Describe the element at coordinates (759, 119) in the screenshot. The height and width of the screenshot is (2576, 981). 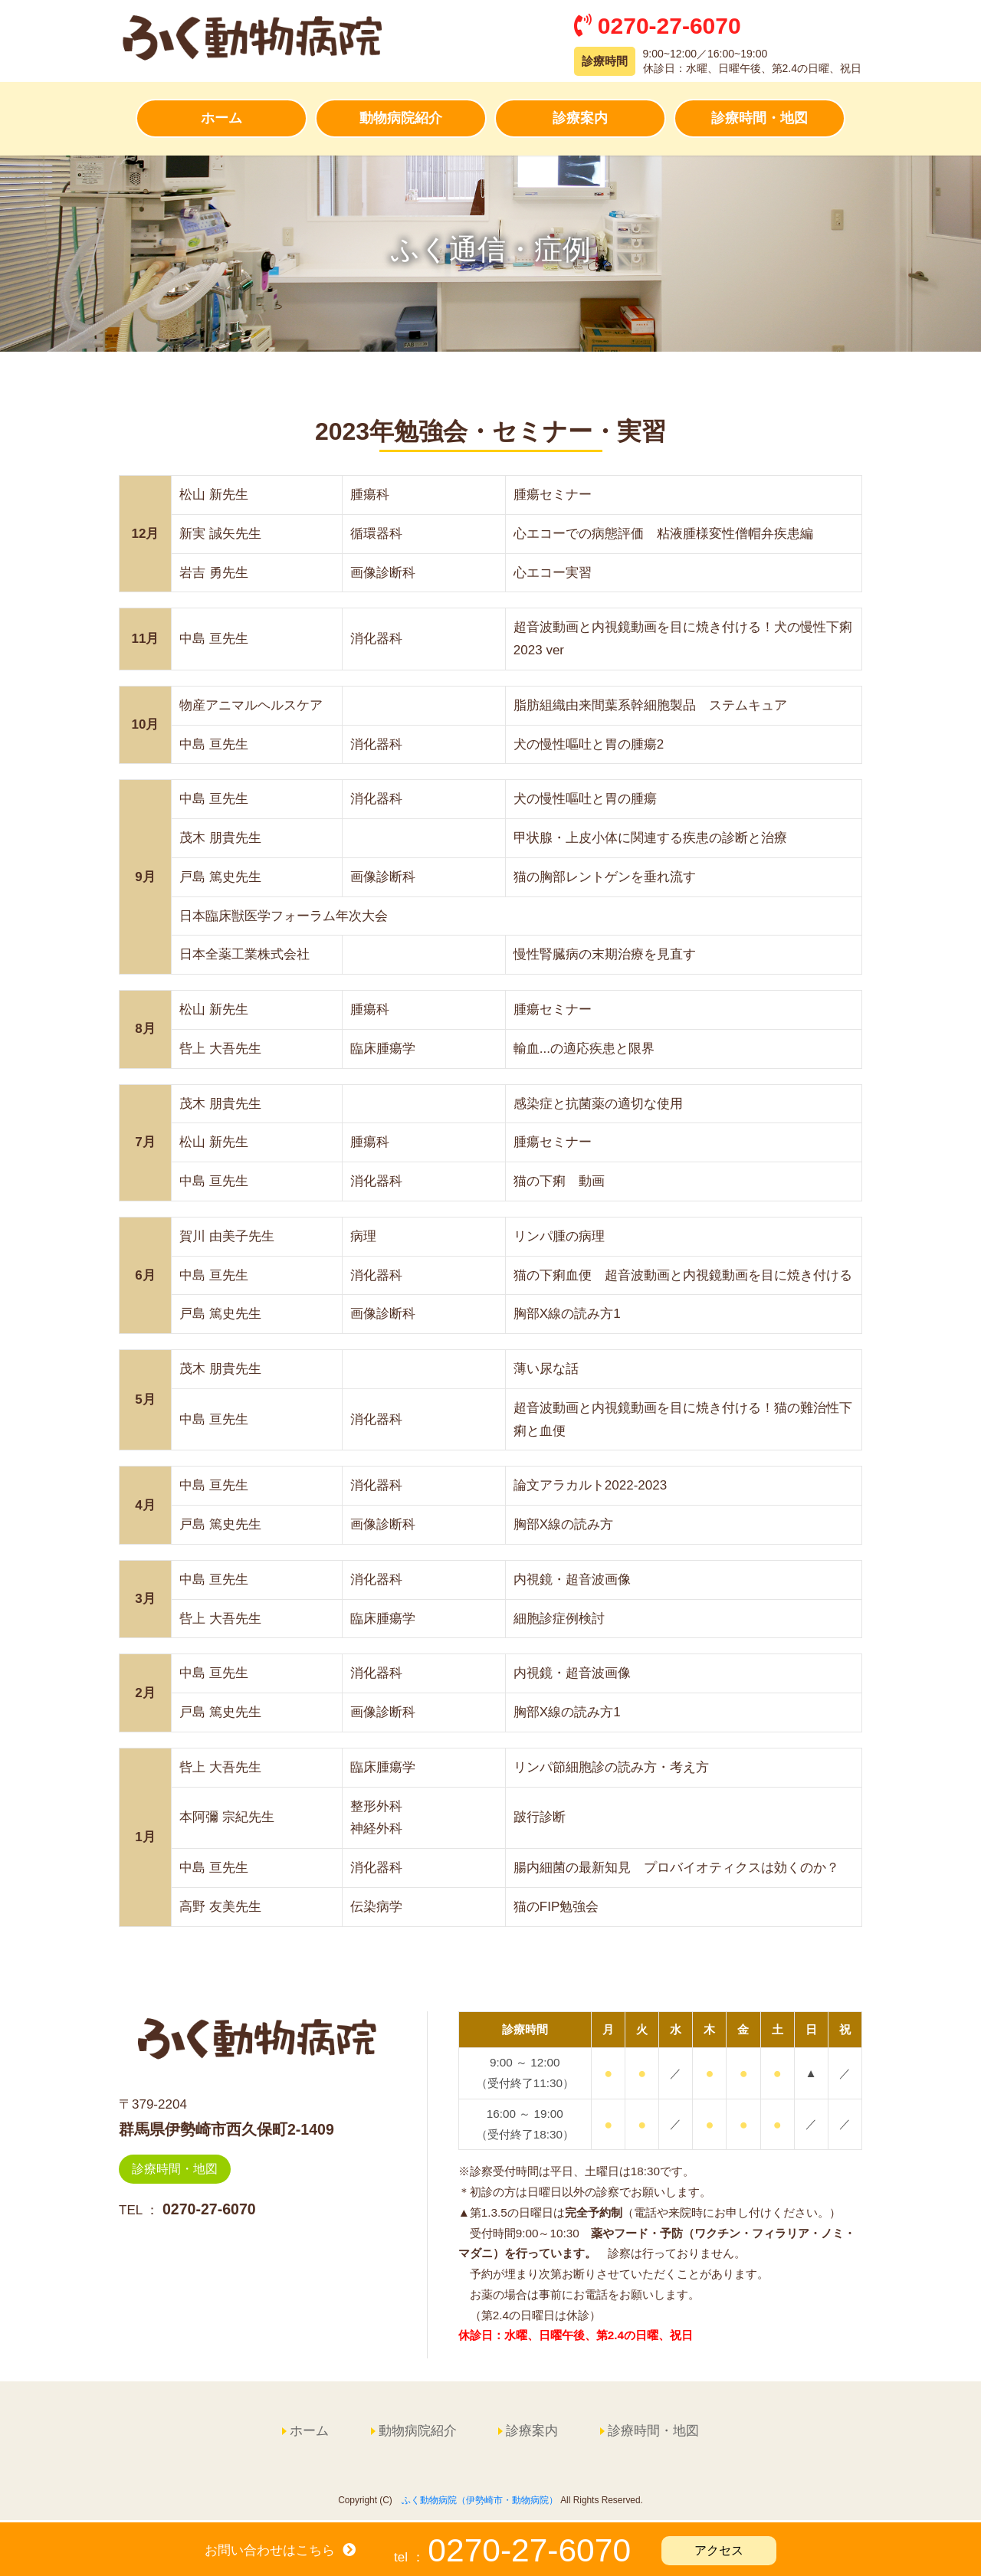
I see `診療時間・地図` at that location.